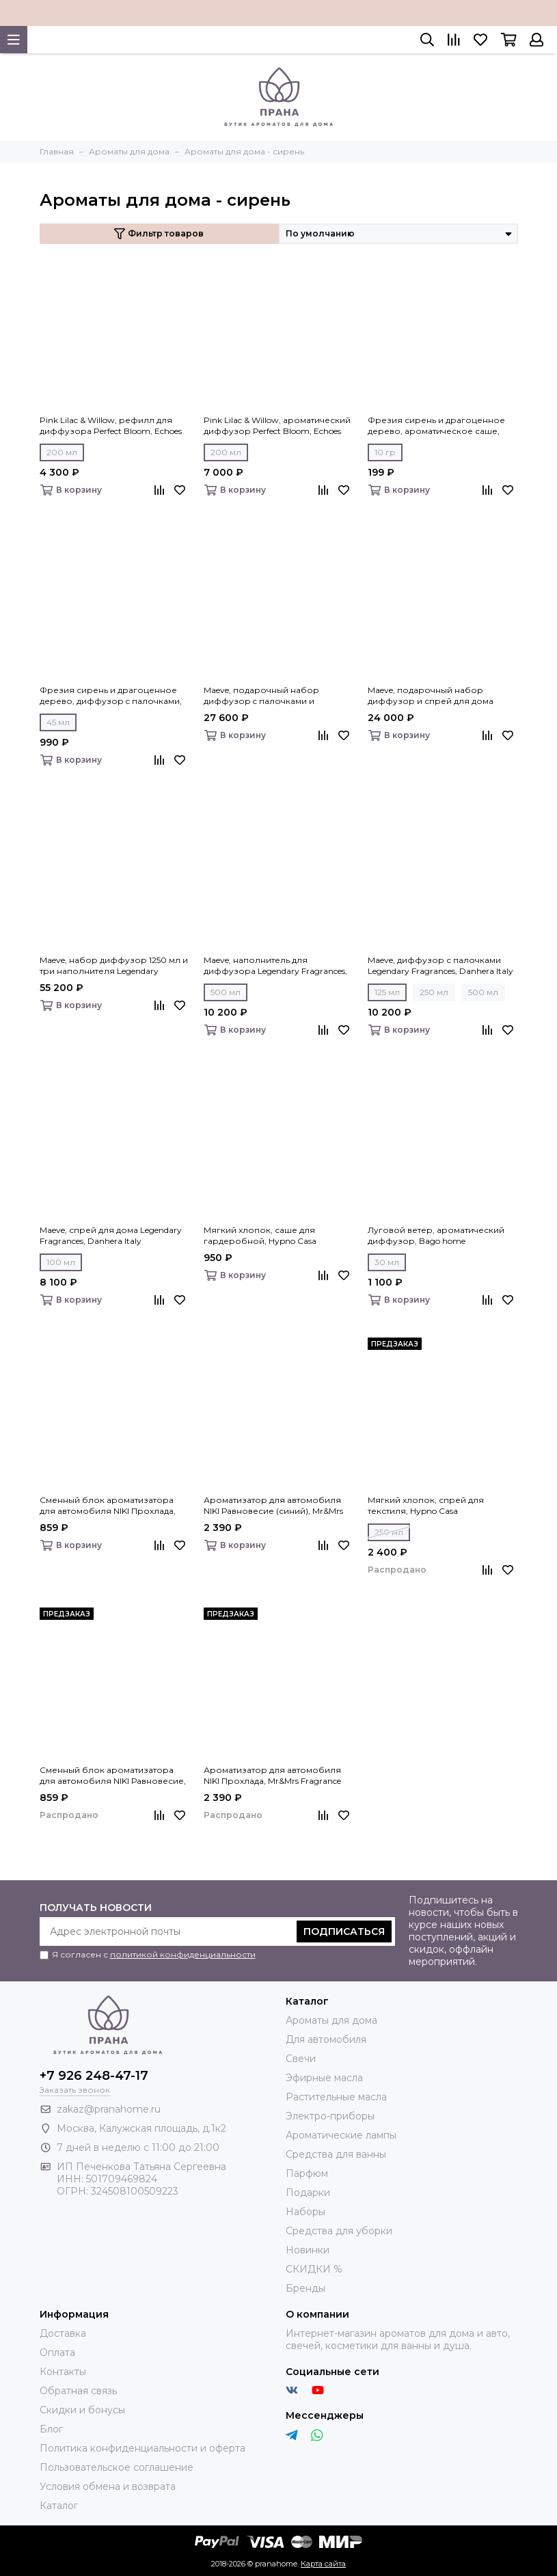 Image resolution: width=557 pixels, height=2576 pixels. Describe the element at coordinates (108, 1506) in the screenshot. I see `Сменный блок ароматизатора для автомобиля NIKI Прохлада, Mr&Mrs Fragrance` at that location.